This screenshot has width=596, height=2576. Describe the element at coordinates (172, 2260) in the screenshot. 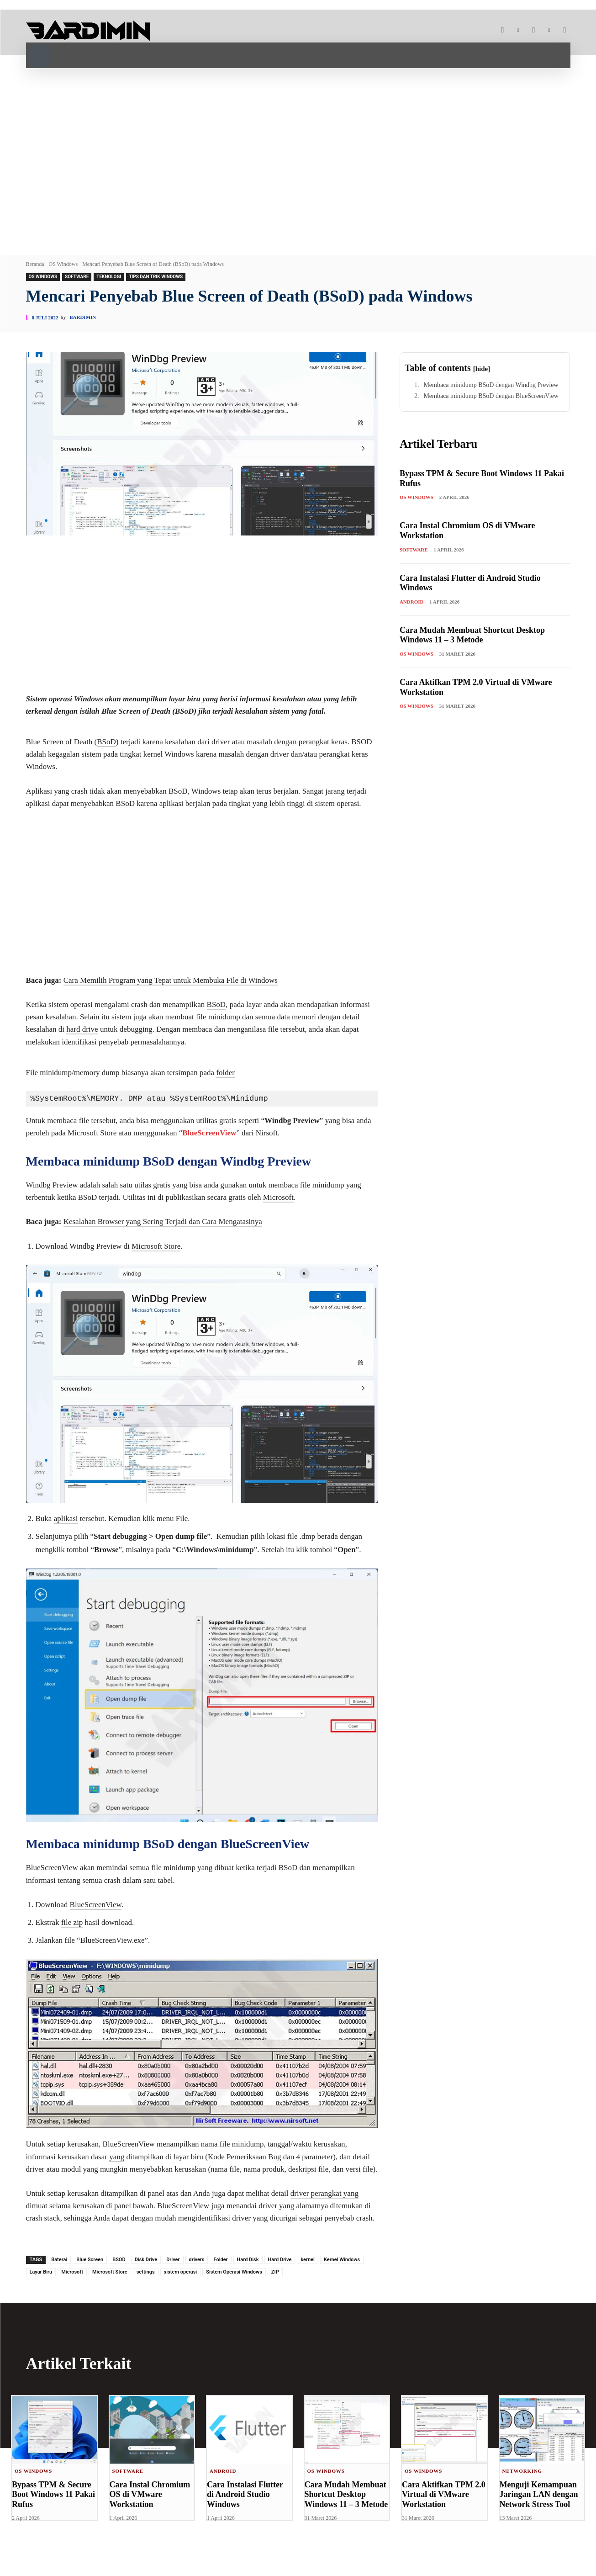

I see `Driver` at that location.